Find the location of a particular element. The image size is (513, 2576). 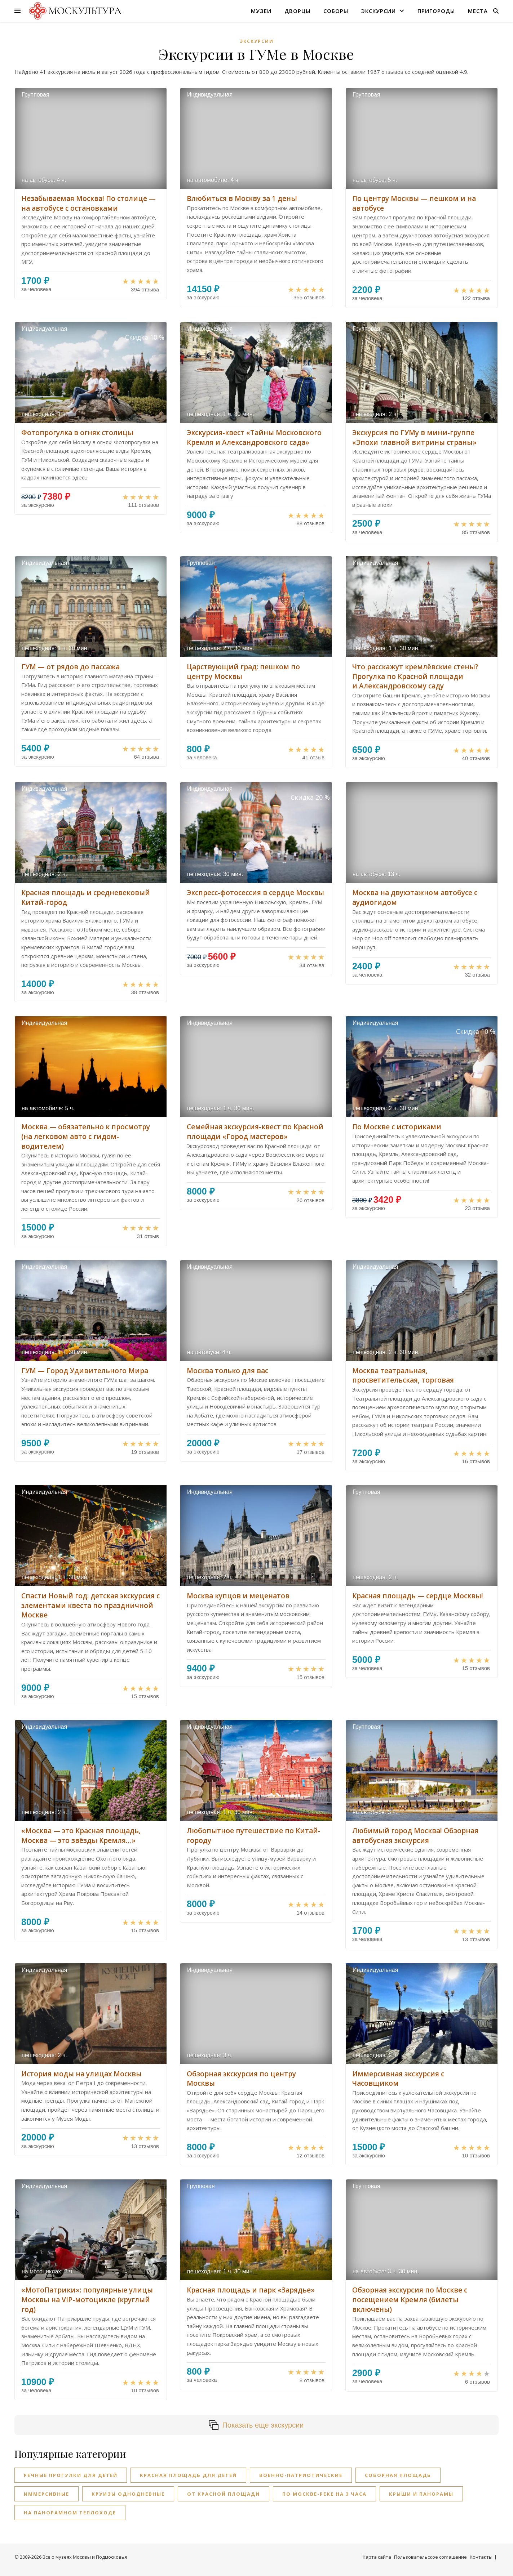

Влюбиться в Москву за 1 день! is located at coordinates (242, 198).